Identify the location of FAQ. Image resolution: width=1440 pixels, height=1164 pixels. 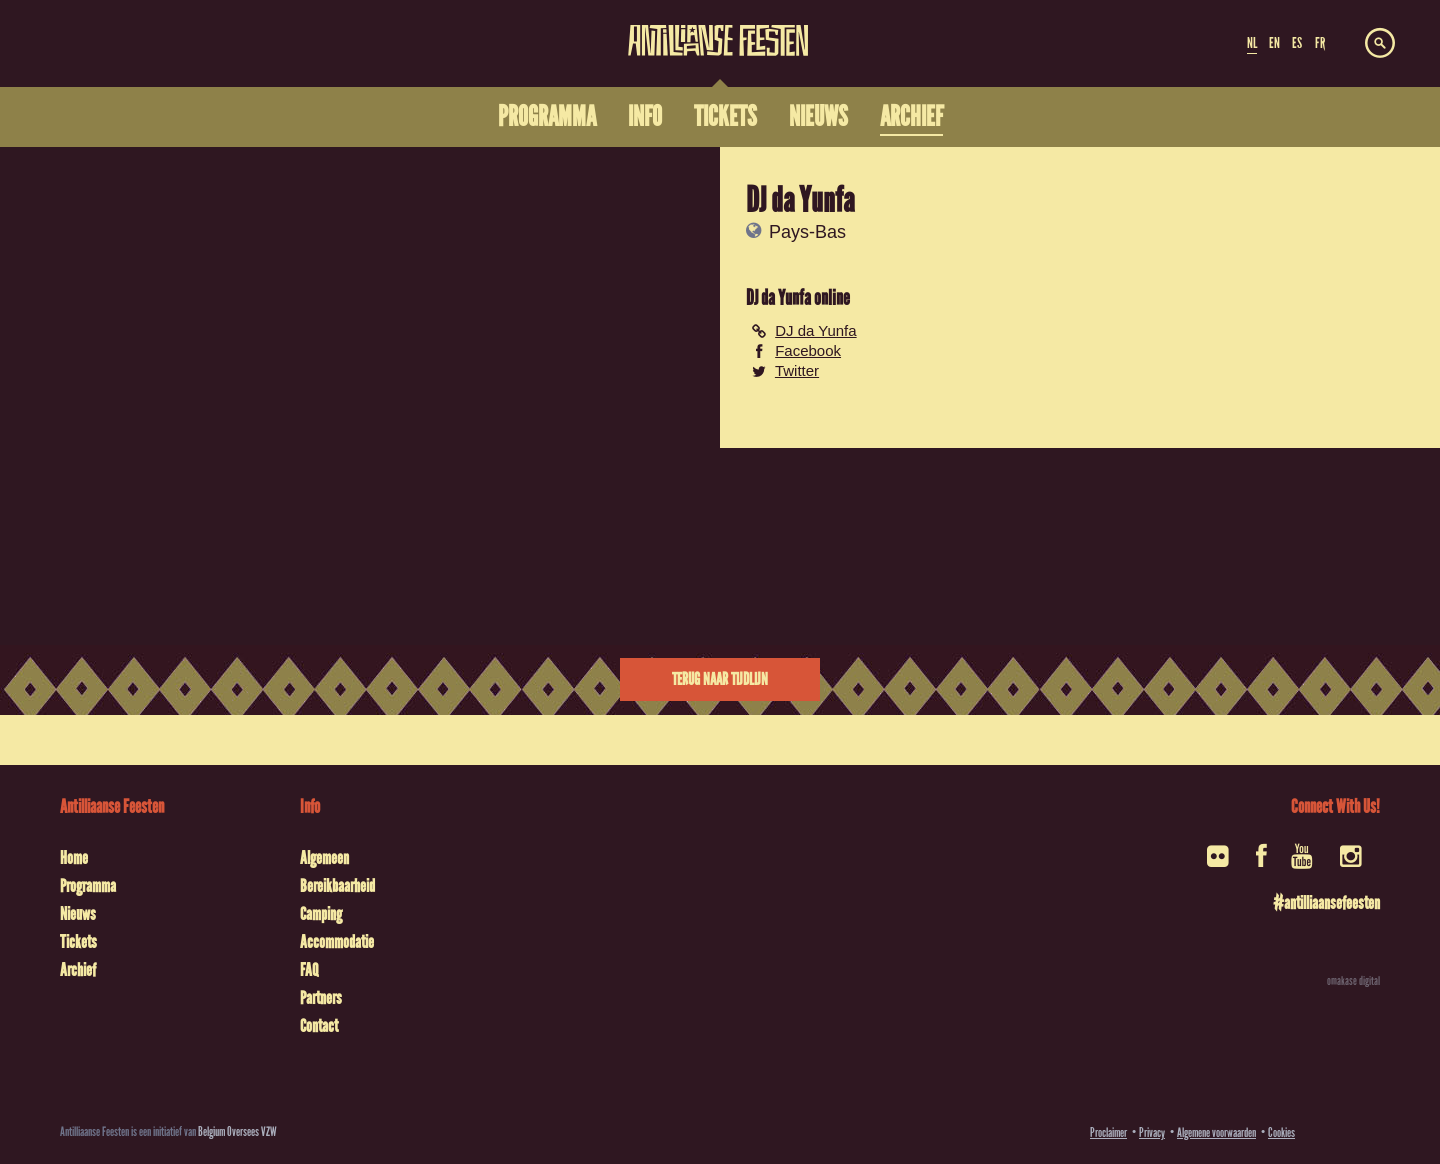
(309, 970).